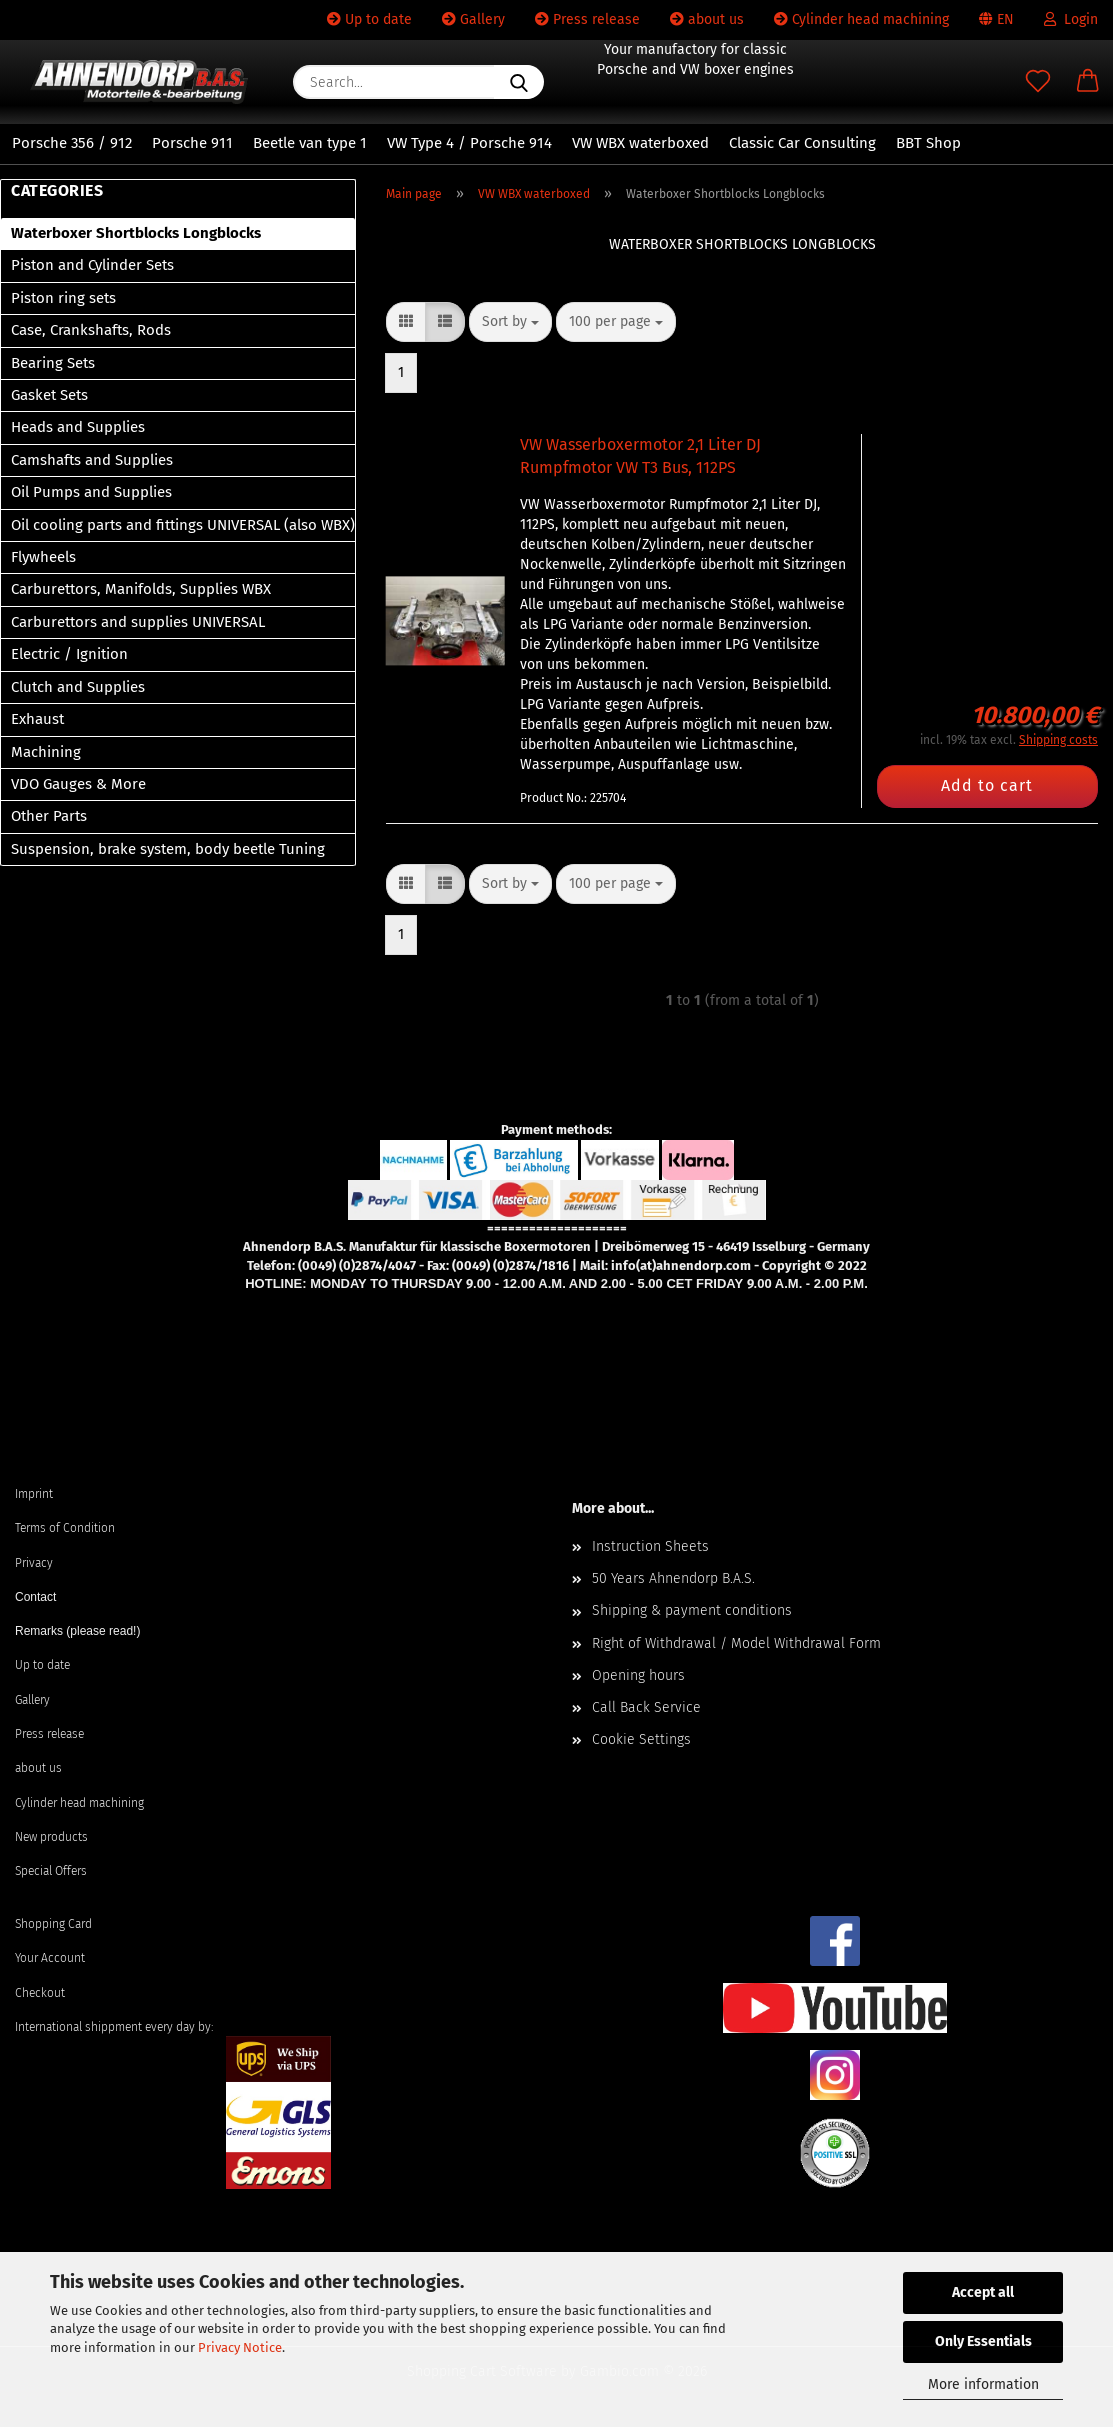 The image size is (1113, 2427). Describe the element at coordinates (69, 654) in the screenshot. I see `Electric / Ignition` at that location.